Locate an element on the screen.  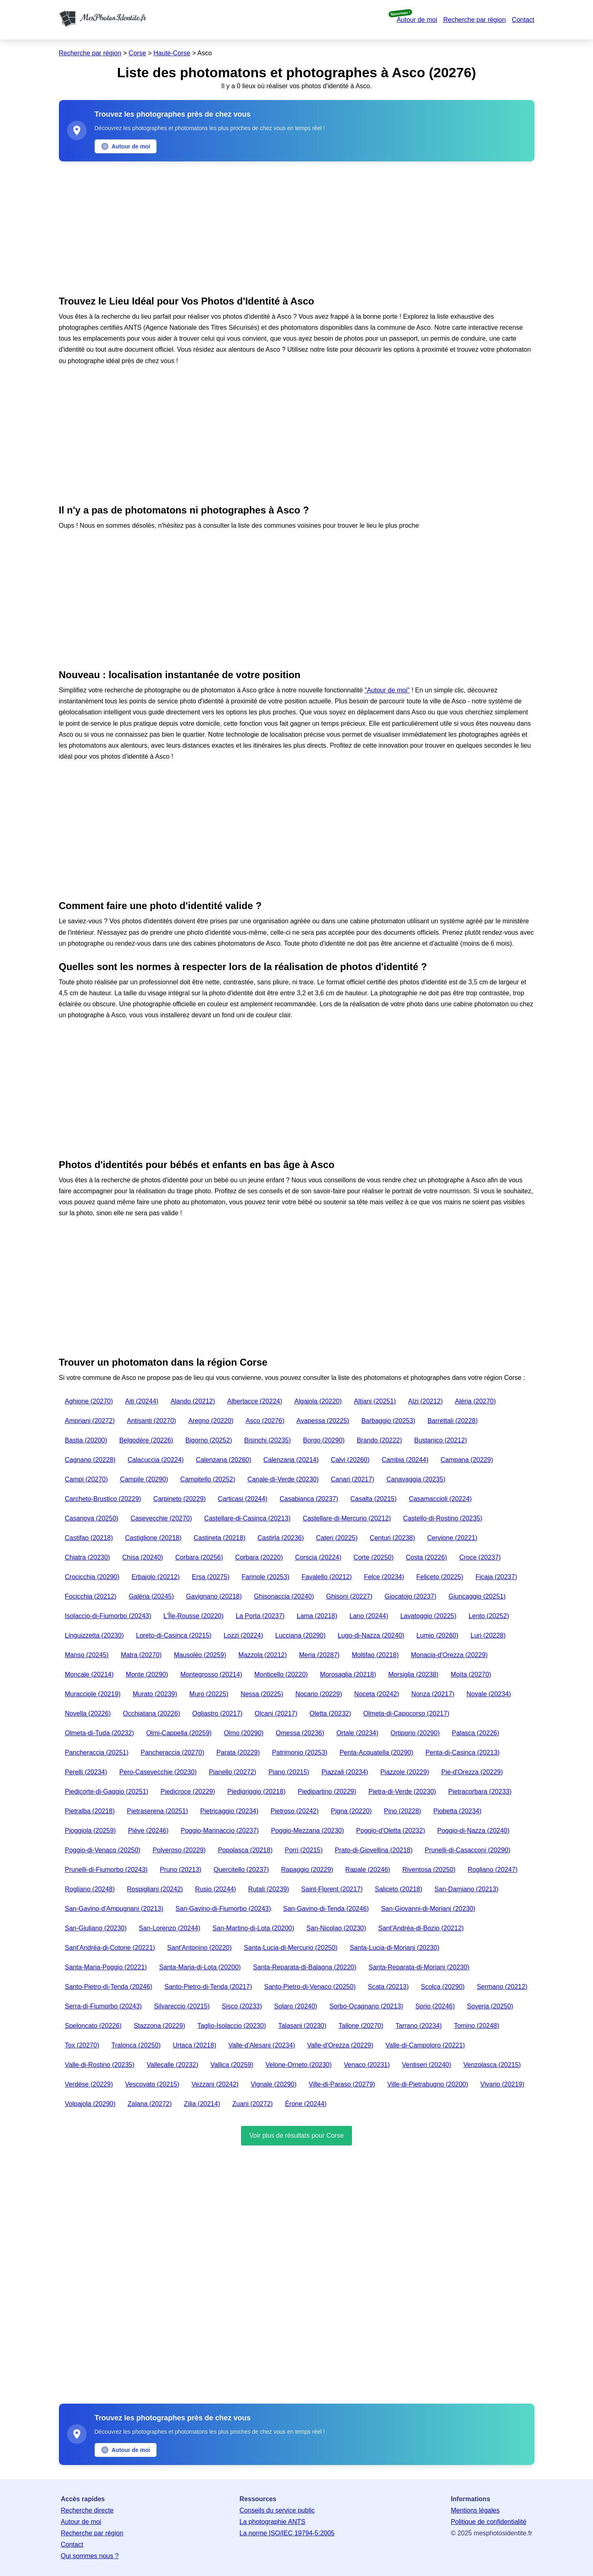
San-Gavino-d'Ampugnani (20213) is located at coordinates (114, 1908).